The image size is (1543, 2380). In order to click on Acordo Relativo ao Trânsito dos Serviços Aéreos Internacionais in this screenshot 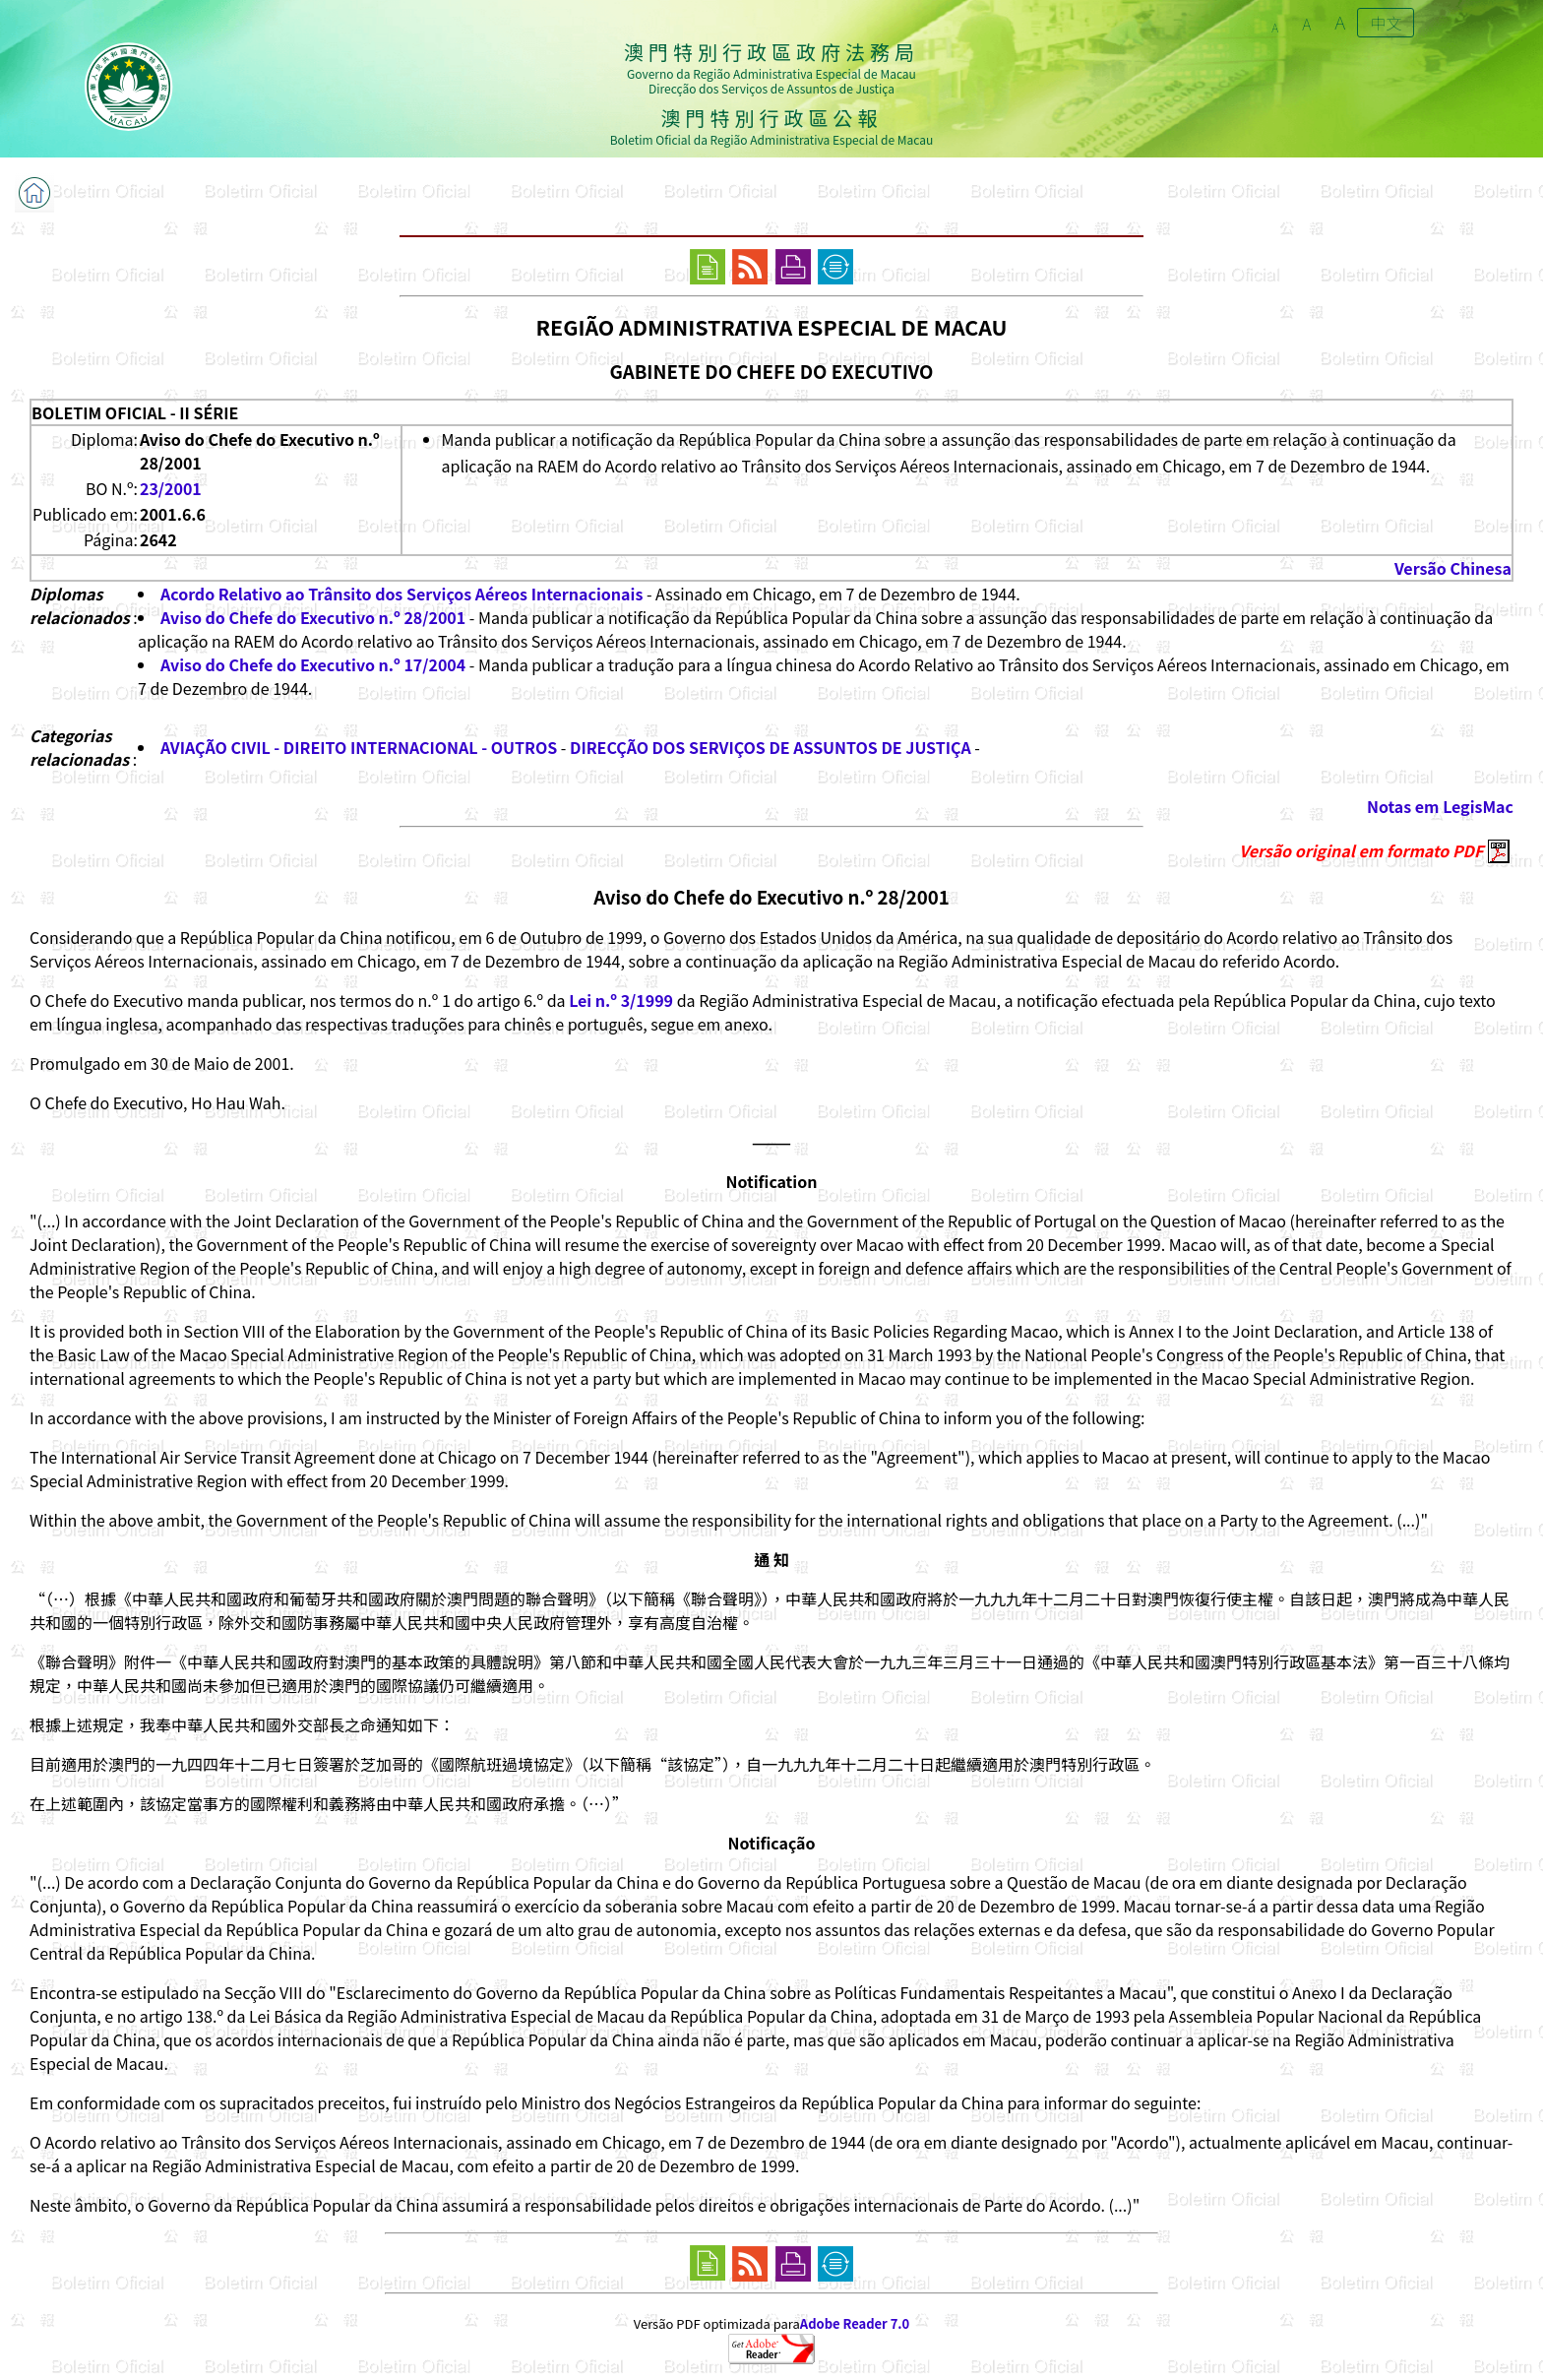, I will do `click(401, 593)`.